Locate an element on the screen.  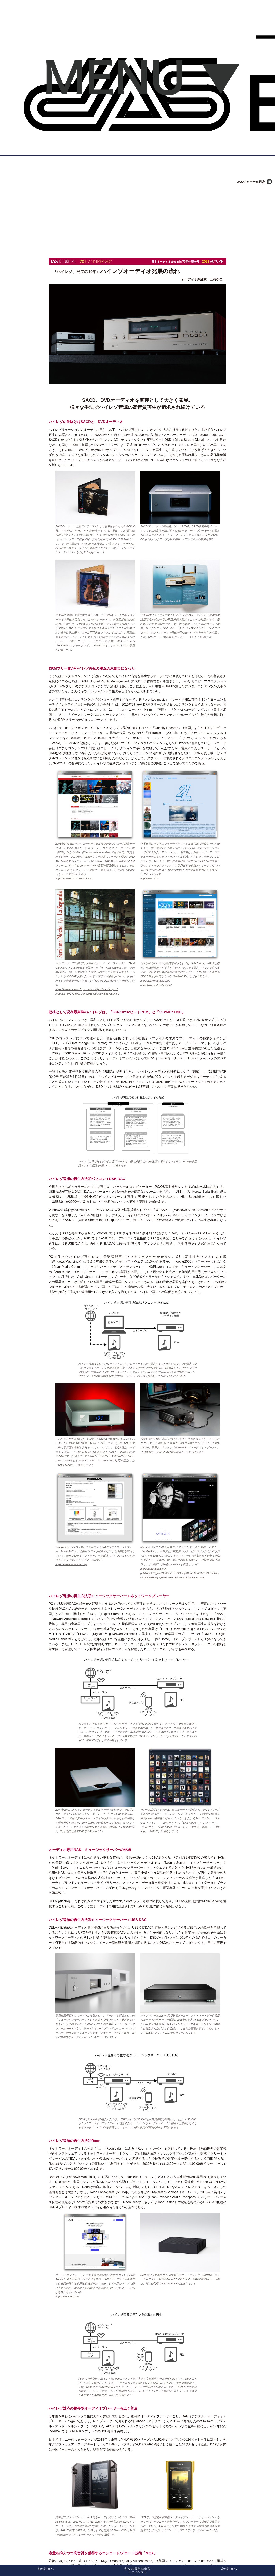
創立70周年記念号トップへ戻る is located at coordinates (137, 2570).